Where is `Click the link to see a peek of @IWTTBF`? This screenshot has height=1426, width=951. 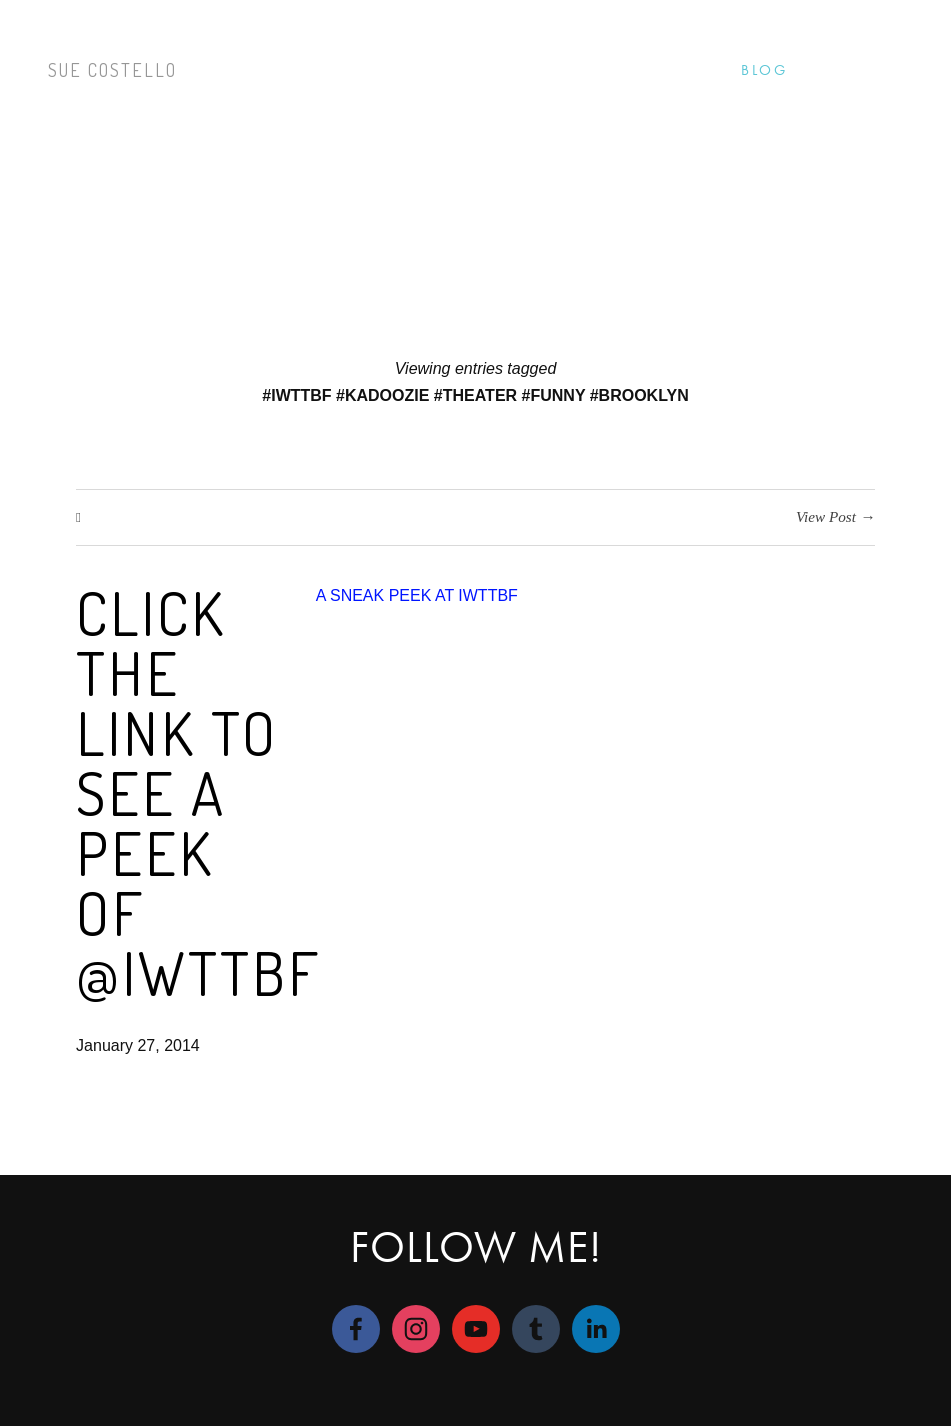
Click the link to see a peek of @IWTTBF is located at coordinates (198, 792).